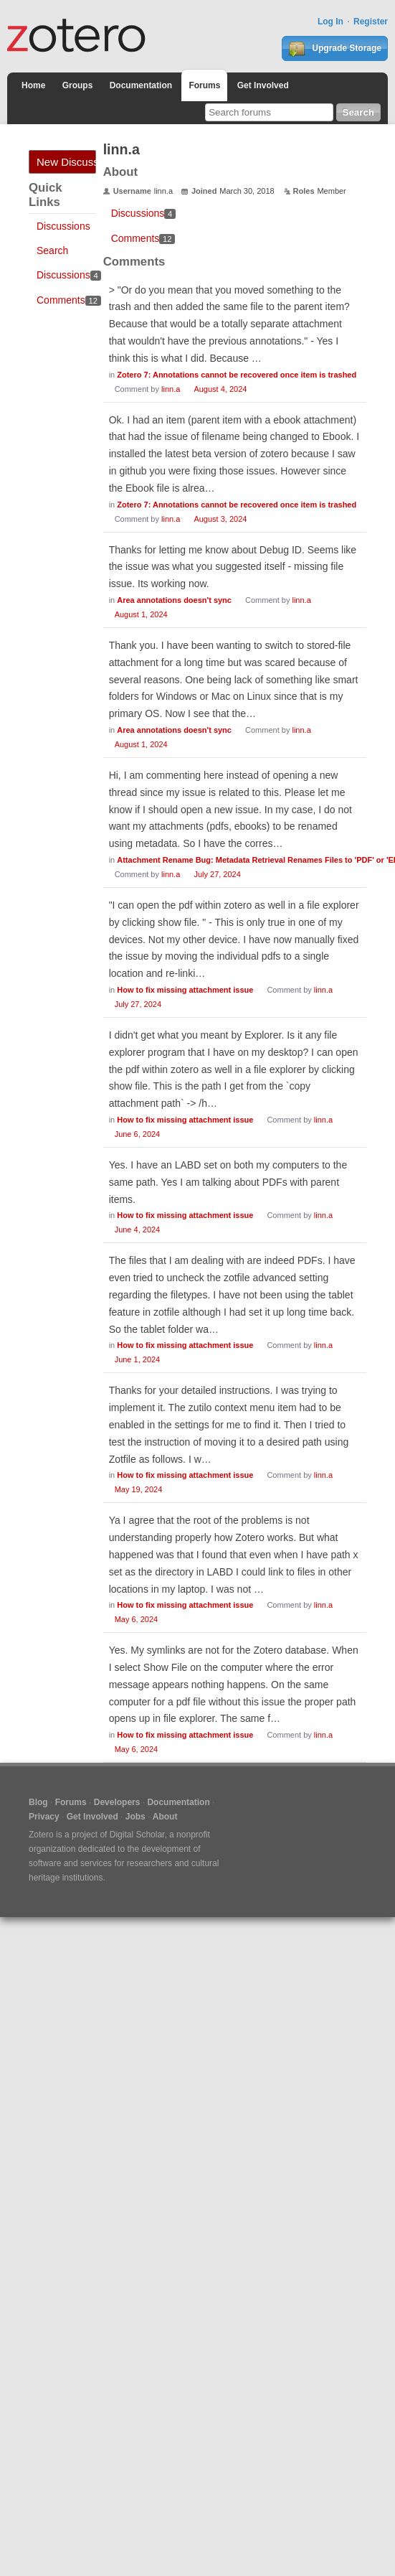 This screenshot has width=395, height=2576. I want to click on August 4, 2024, so click(220, 389).